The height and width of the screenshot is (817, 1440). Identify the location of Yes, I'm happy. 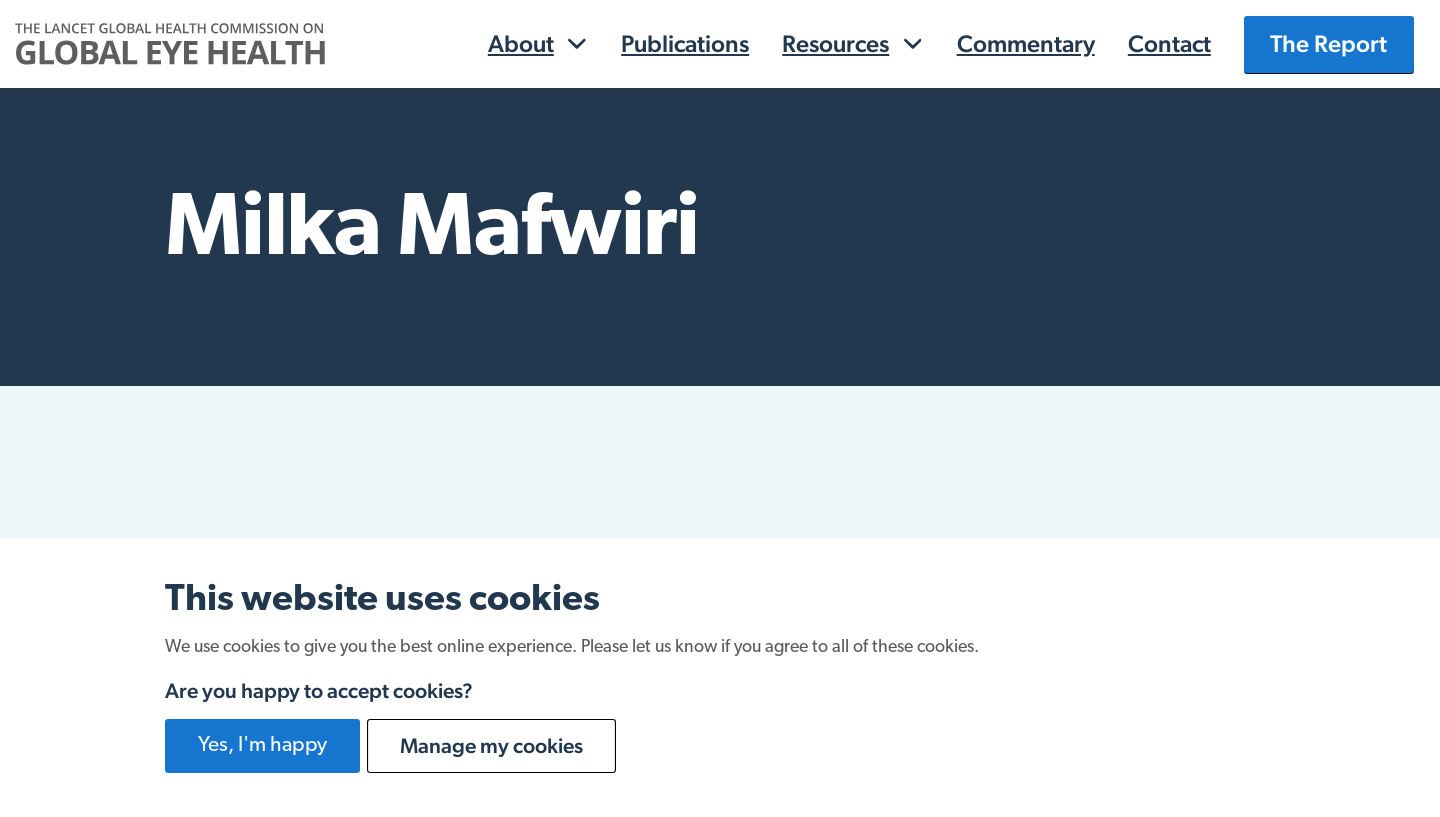
(262, 745).